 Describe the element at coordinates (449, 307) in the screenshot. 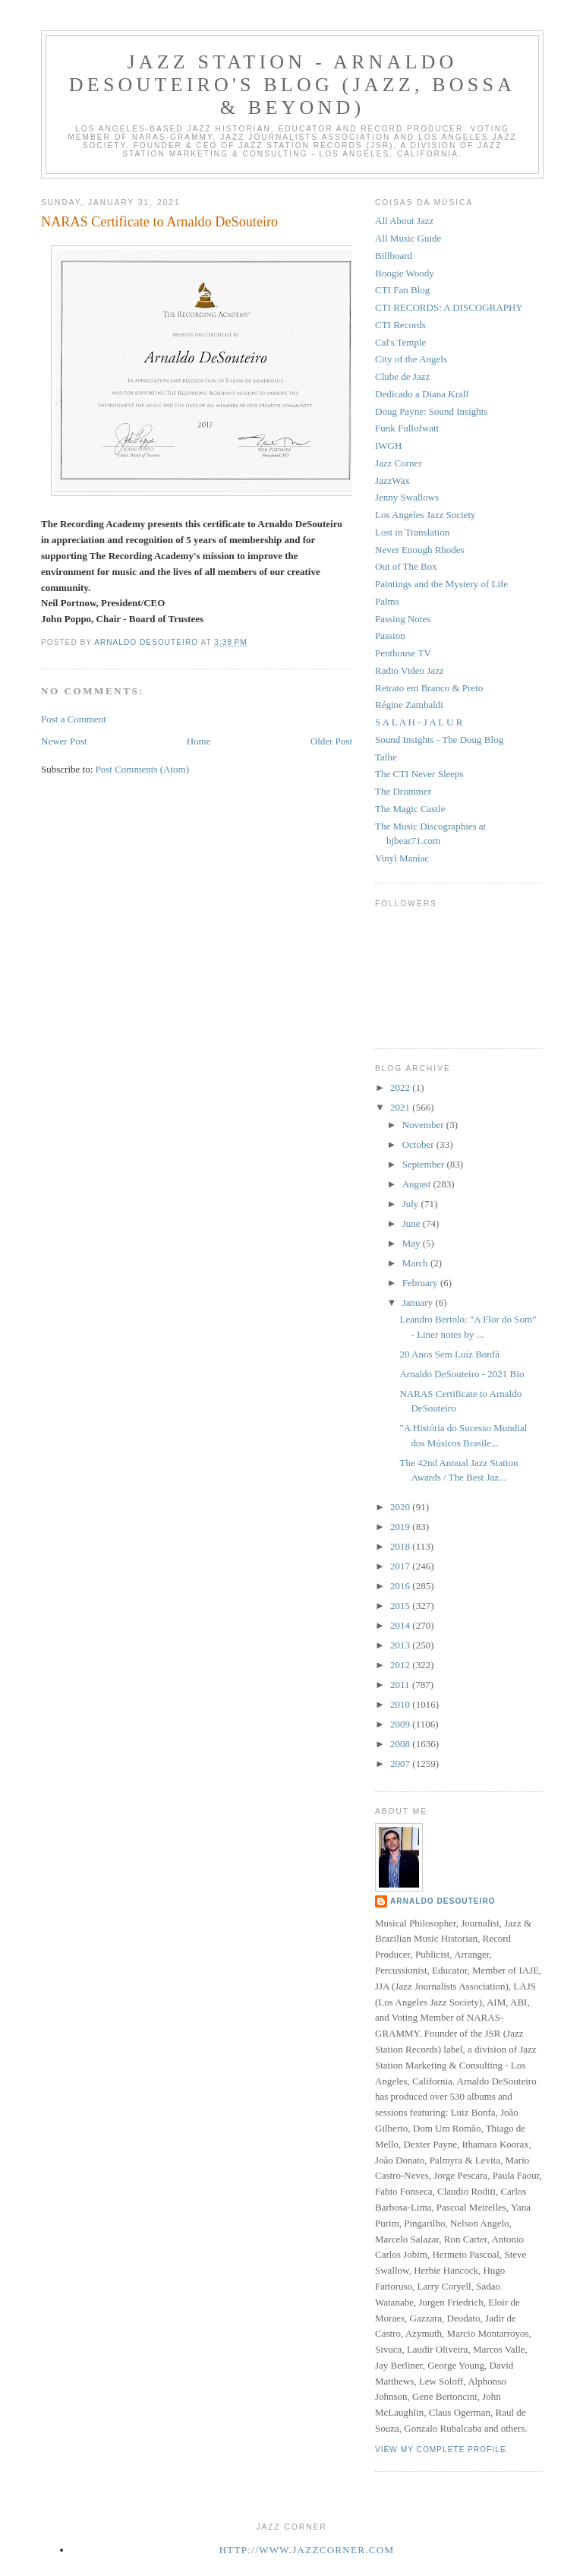

I see `CTI RECORDS: A DISCOGRAPHY` at that location.